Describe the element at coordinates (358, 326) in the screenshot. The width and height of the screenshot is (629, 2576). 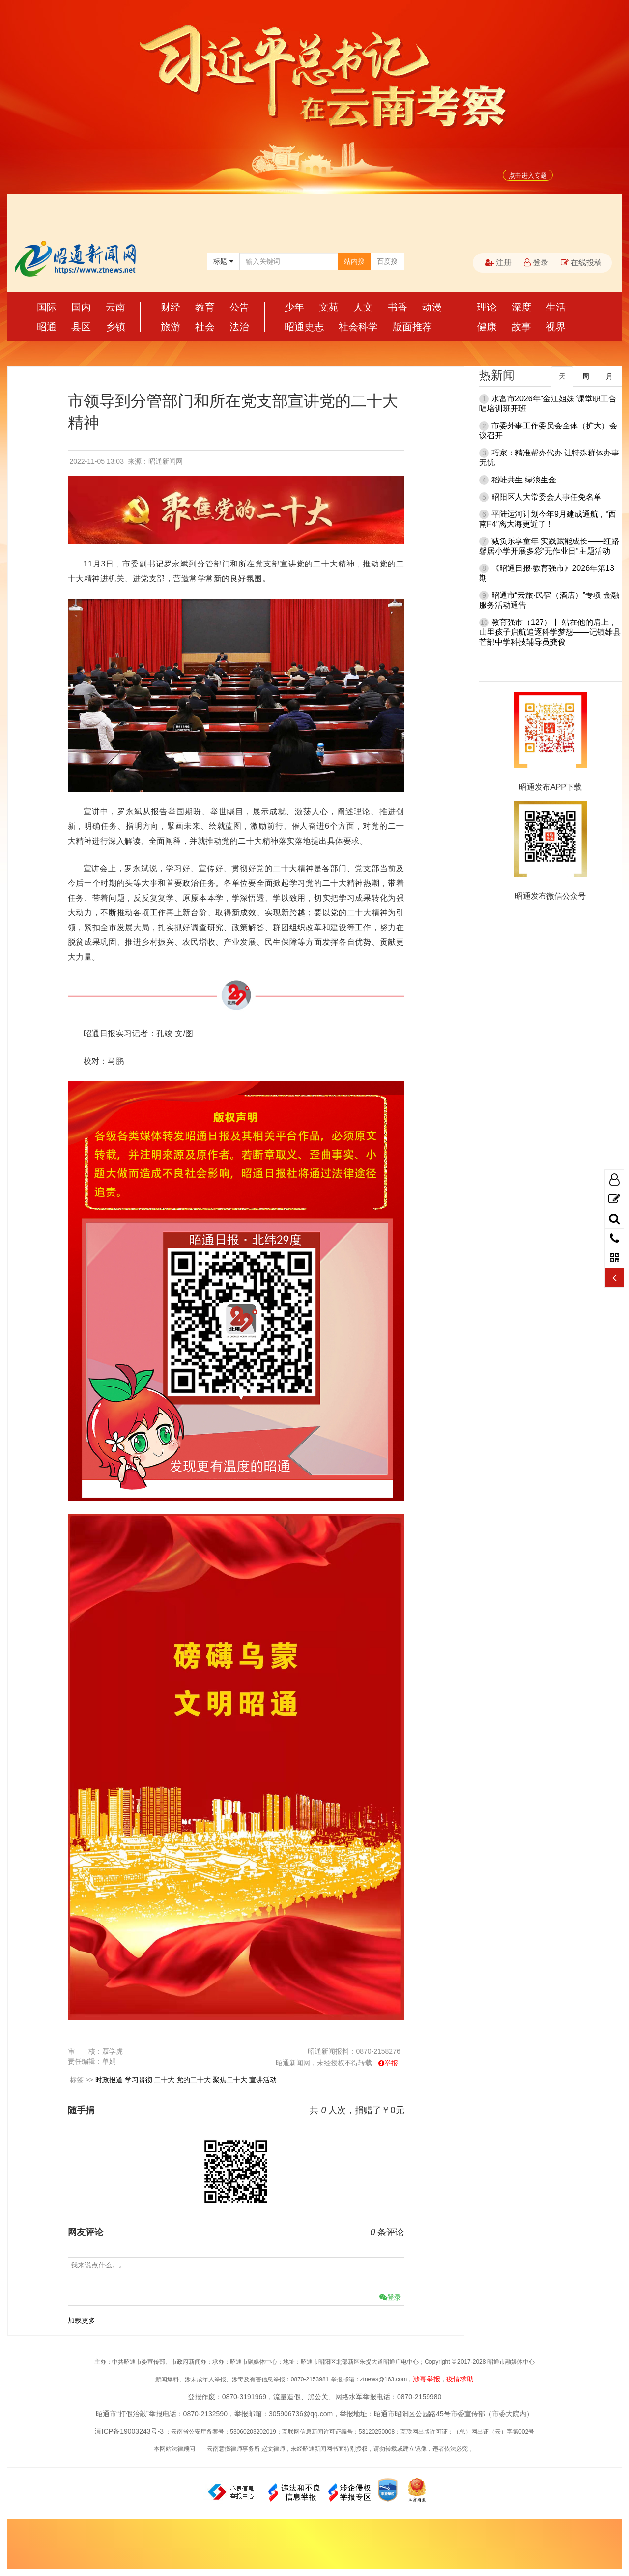
I see `社会科学` at that location.